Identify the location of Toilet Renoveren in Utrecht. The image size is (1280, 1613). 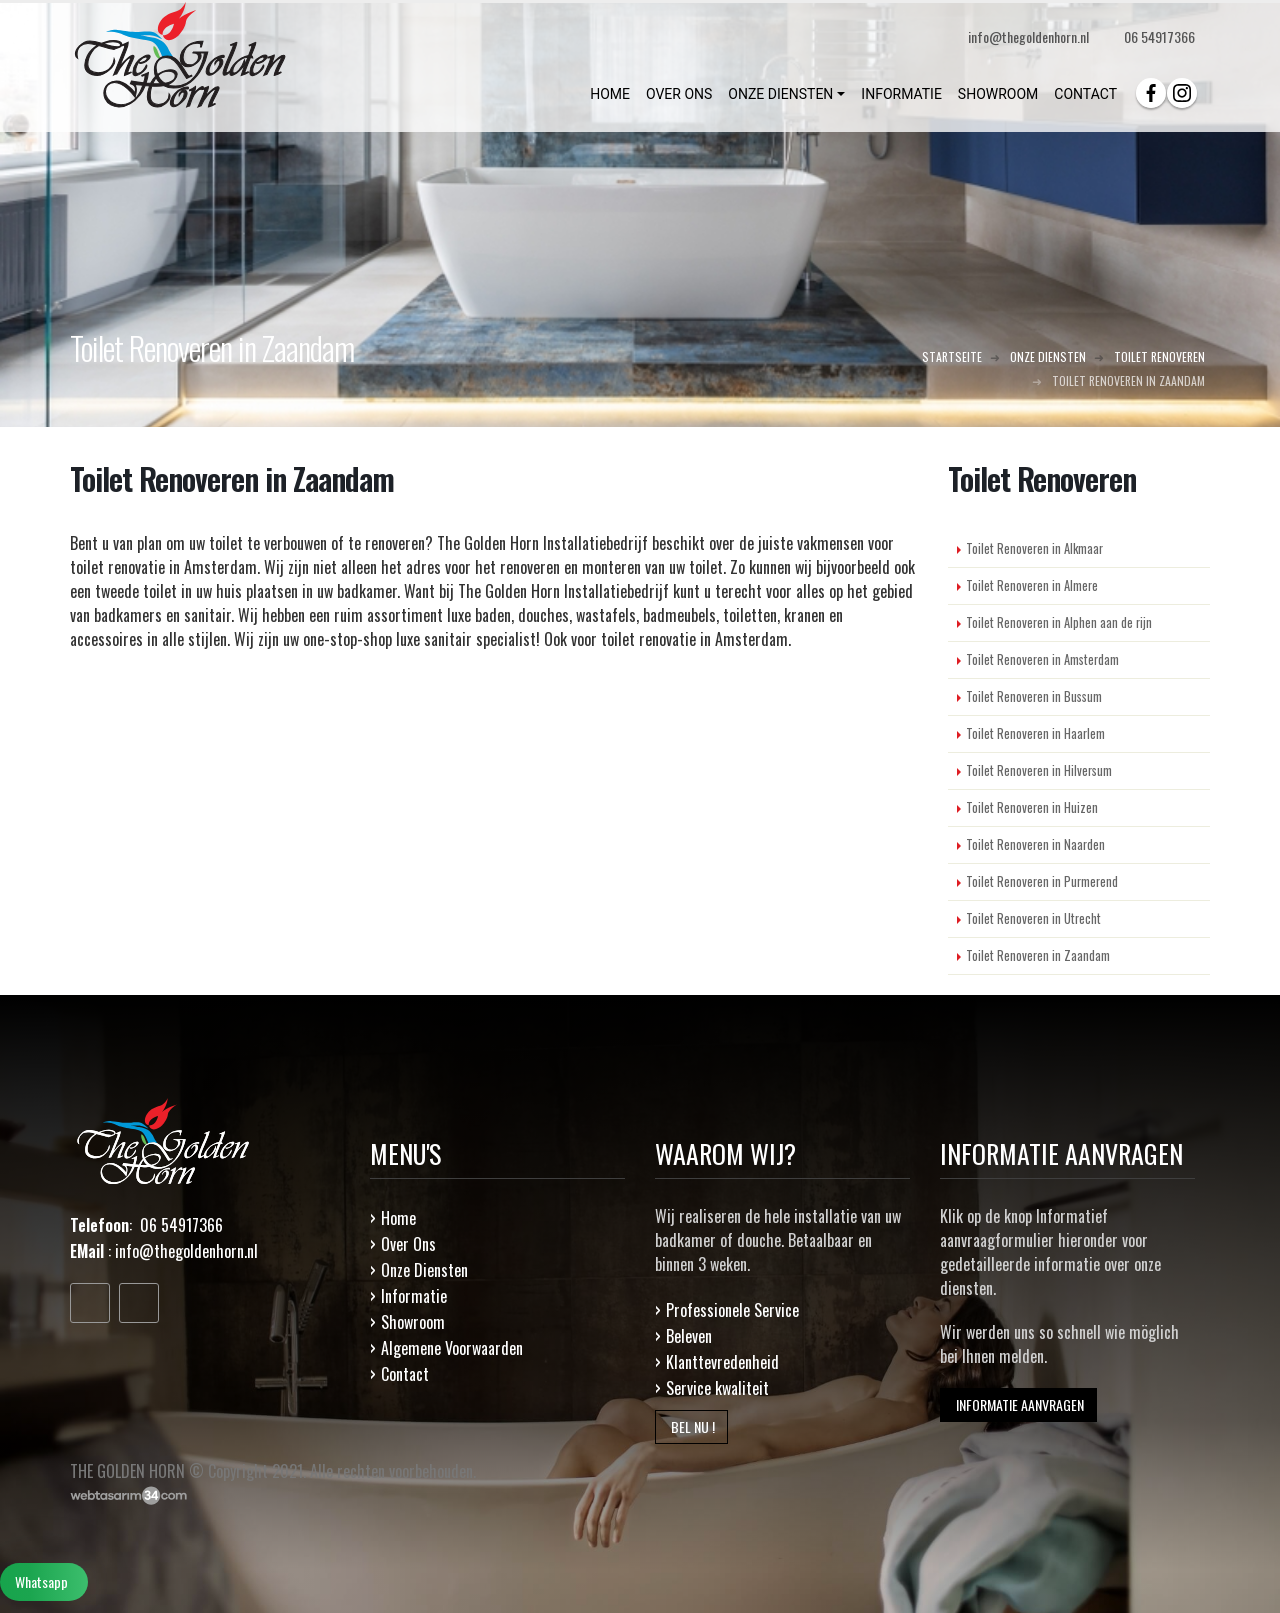
(1033, 918).